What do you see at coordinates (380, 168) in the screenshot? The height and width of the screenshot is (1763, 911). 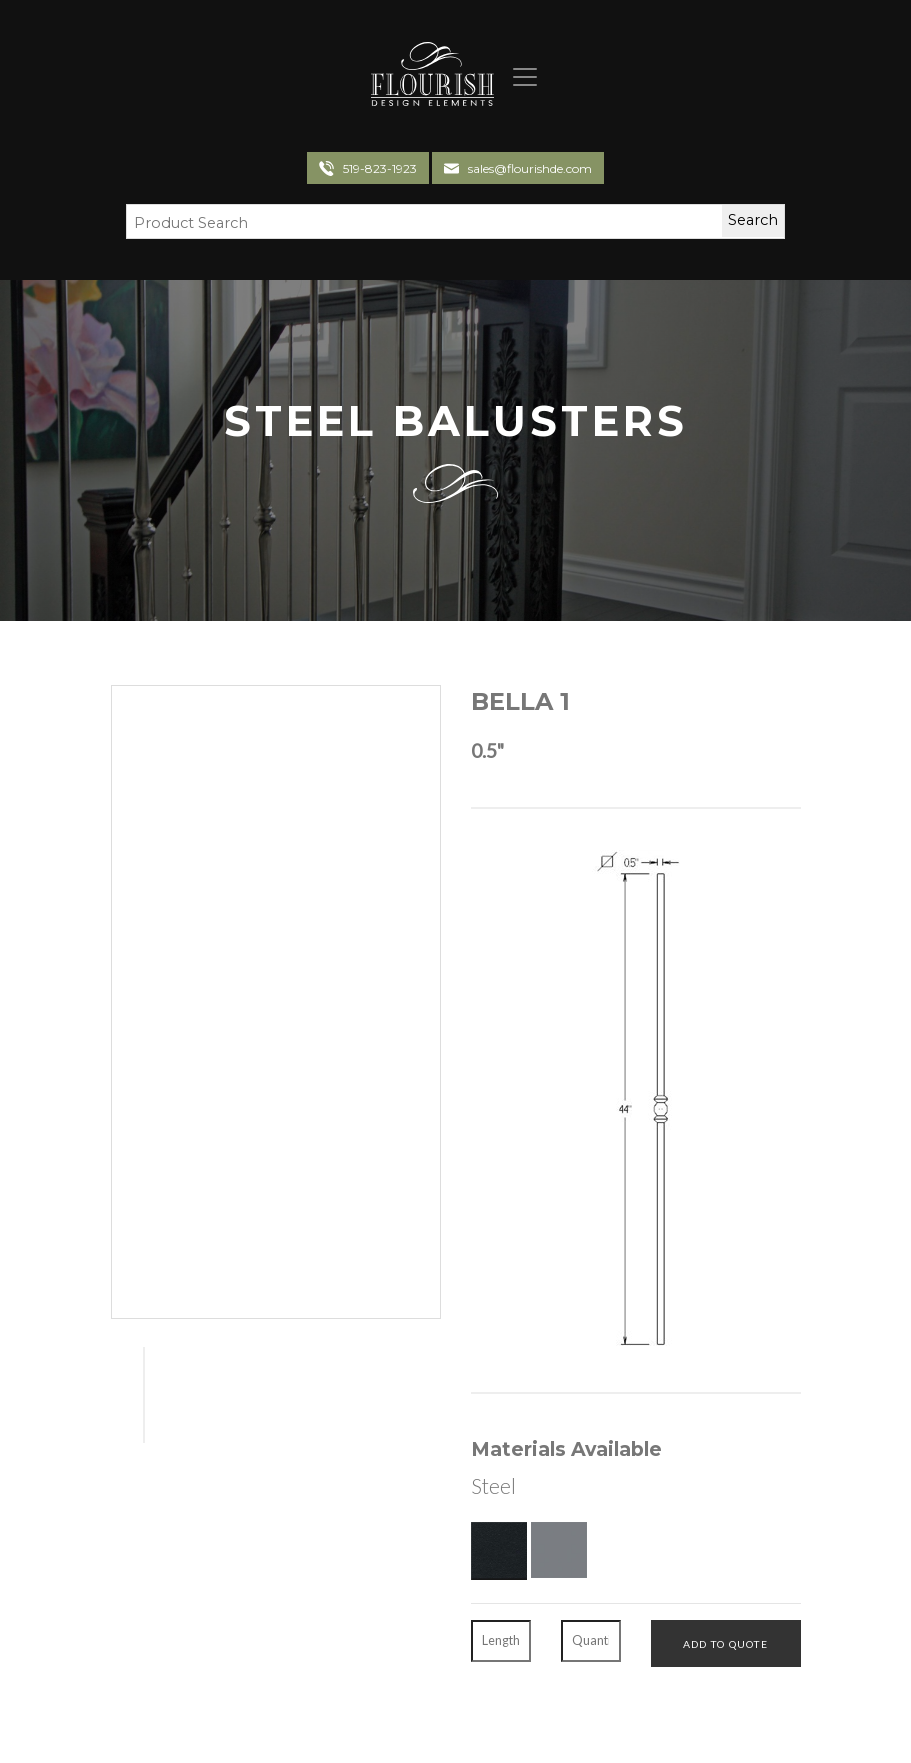 I see `519-823-1923` at bounding box center [380, 168].